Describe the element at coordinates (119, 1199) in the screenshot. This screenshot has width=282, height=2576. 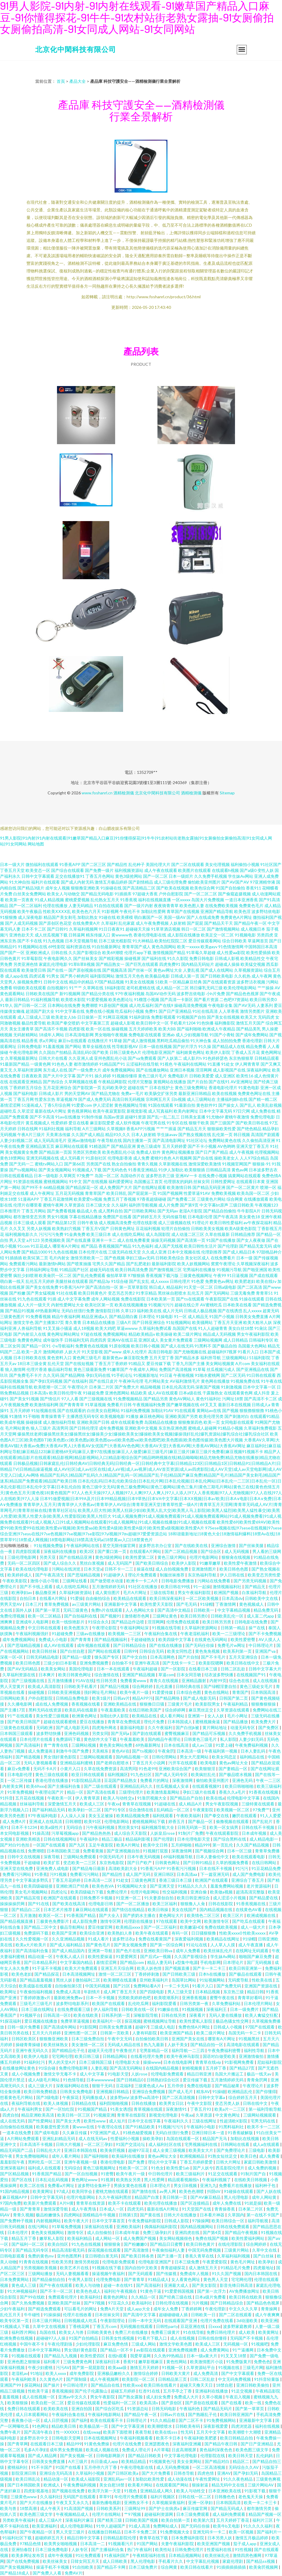
I see `免费五月丁香视频` at that location.